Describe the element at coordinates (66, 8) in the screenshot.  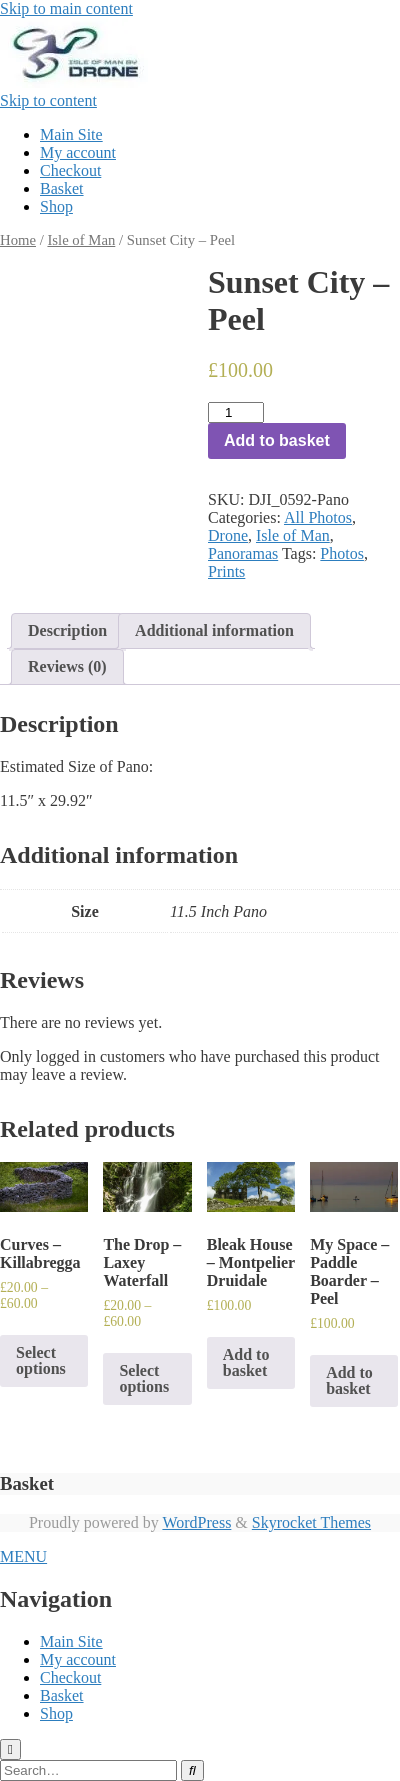
I see `Skip to main content` at that location.